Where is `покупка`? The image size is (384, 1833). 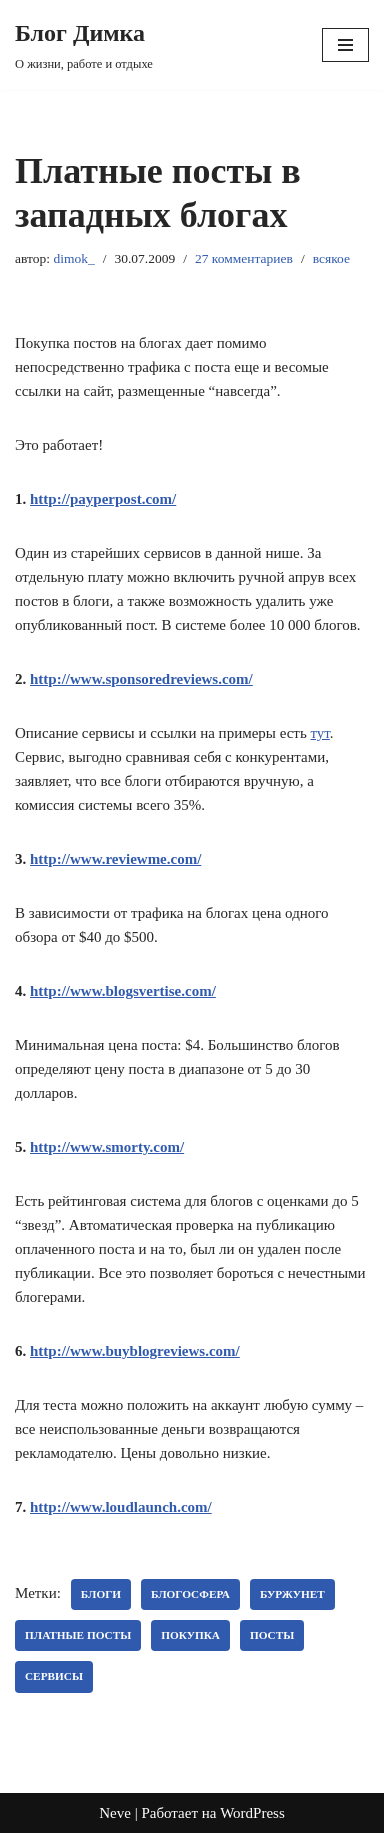 покупка is located at coordinates (190, 1635).